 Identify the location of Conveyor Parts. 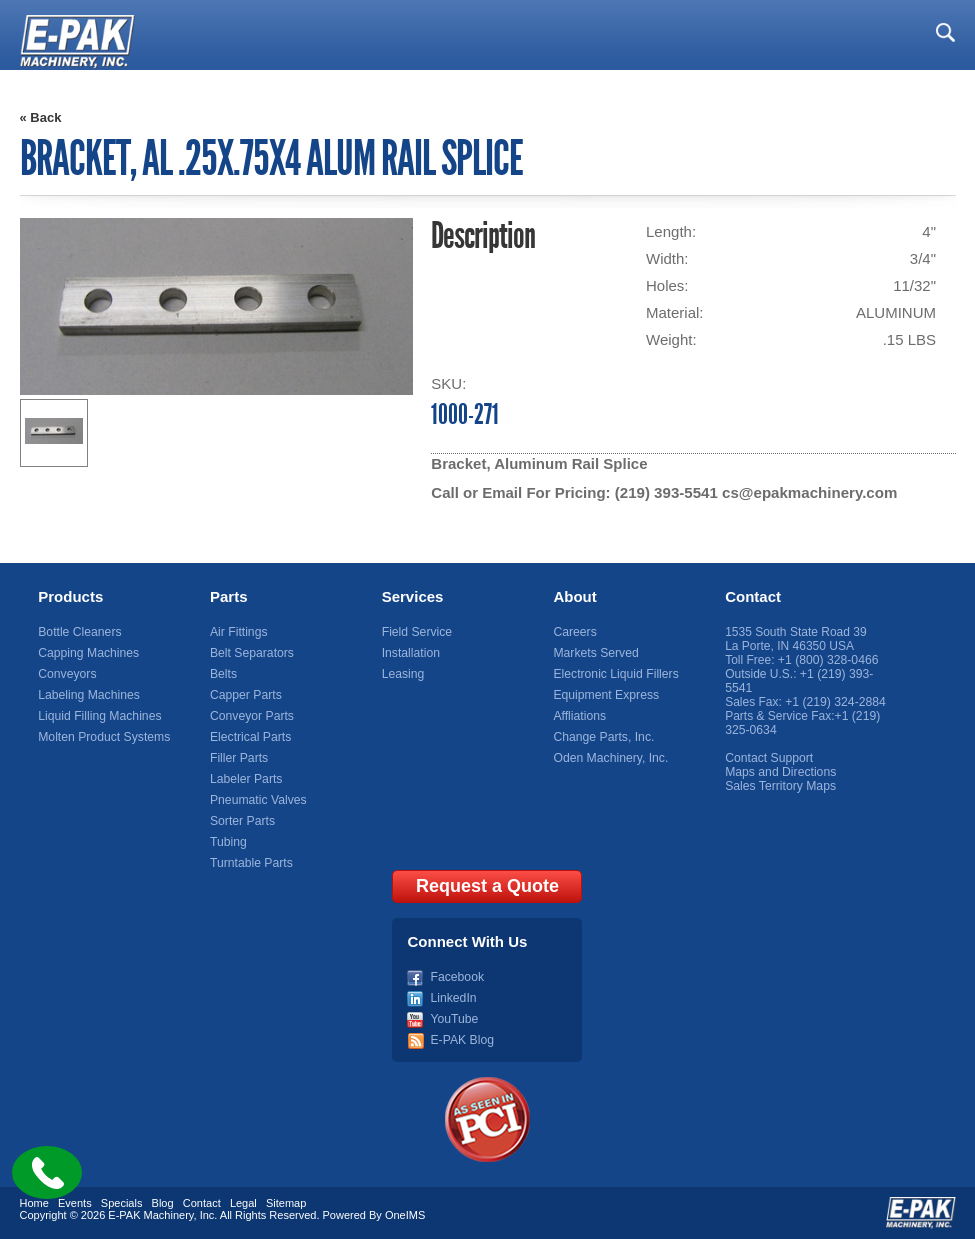
(251, 716).